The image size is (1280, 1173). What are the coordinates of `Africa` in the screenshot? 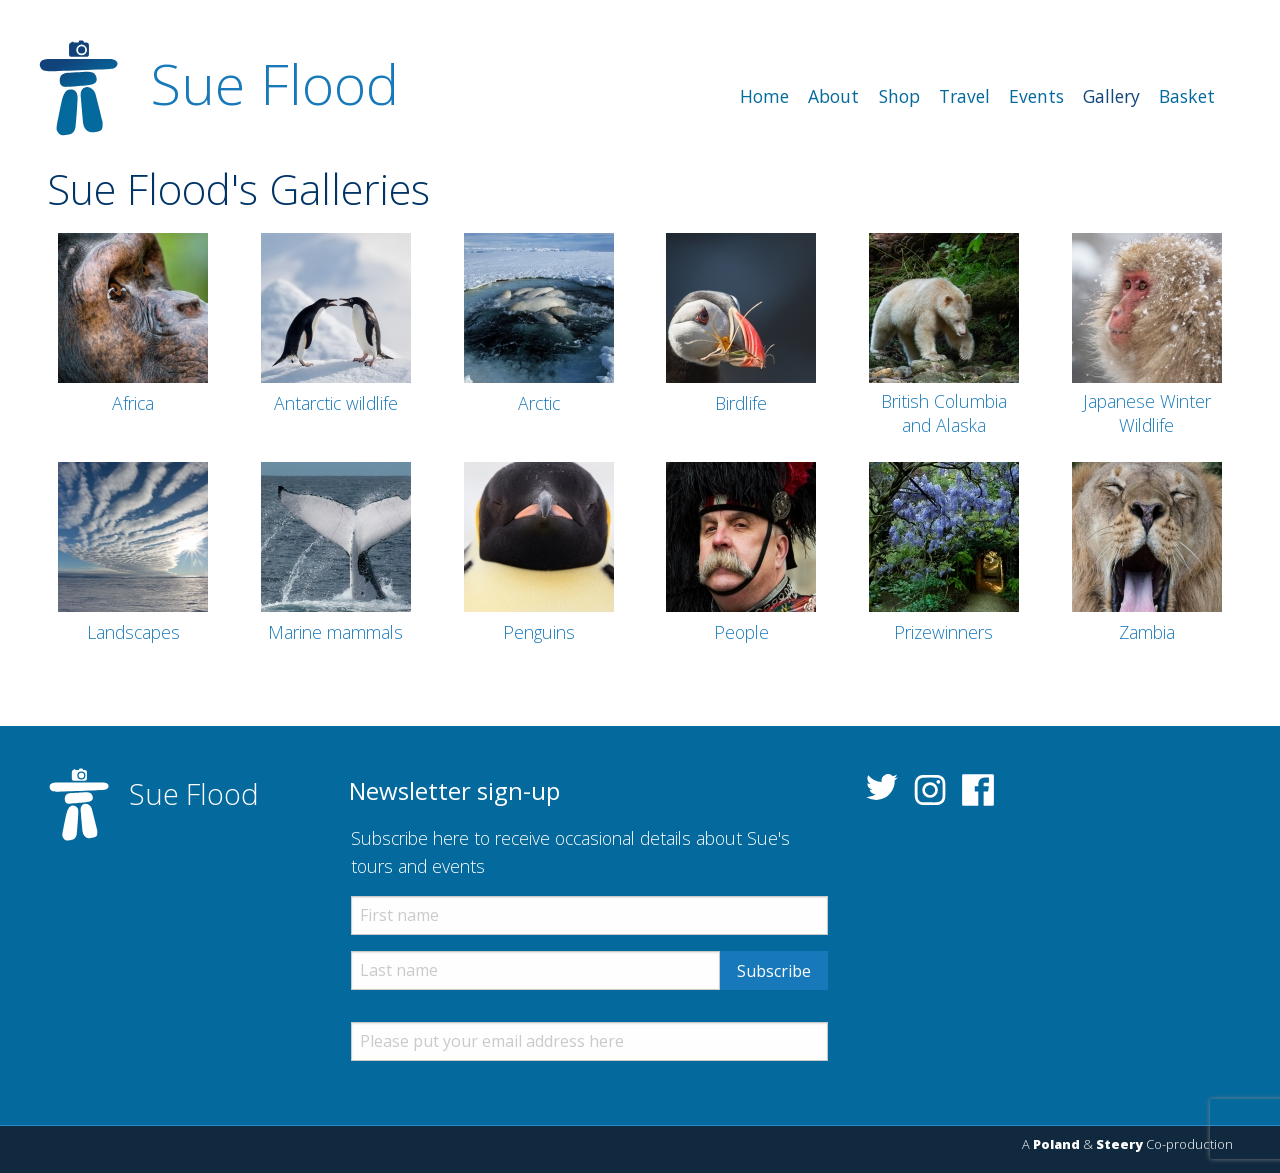 It's located at (133, 403).